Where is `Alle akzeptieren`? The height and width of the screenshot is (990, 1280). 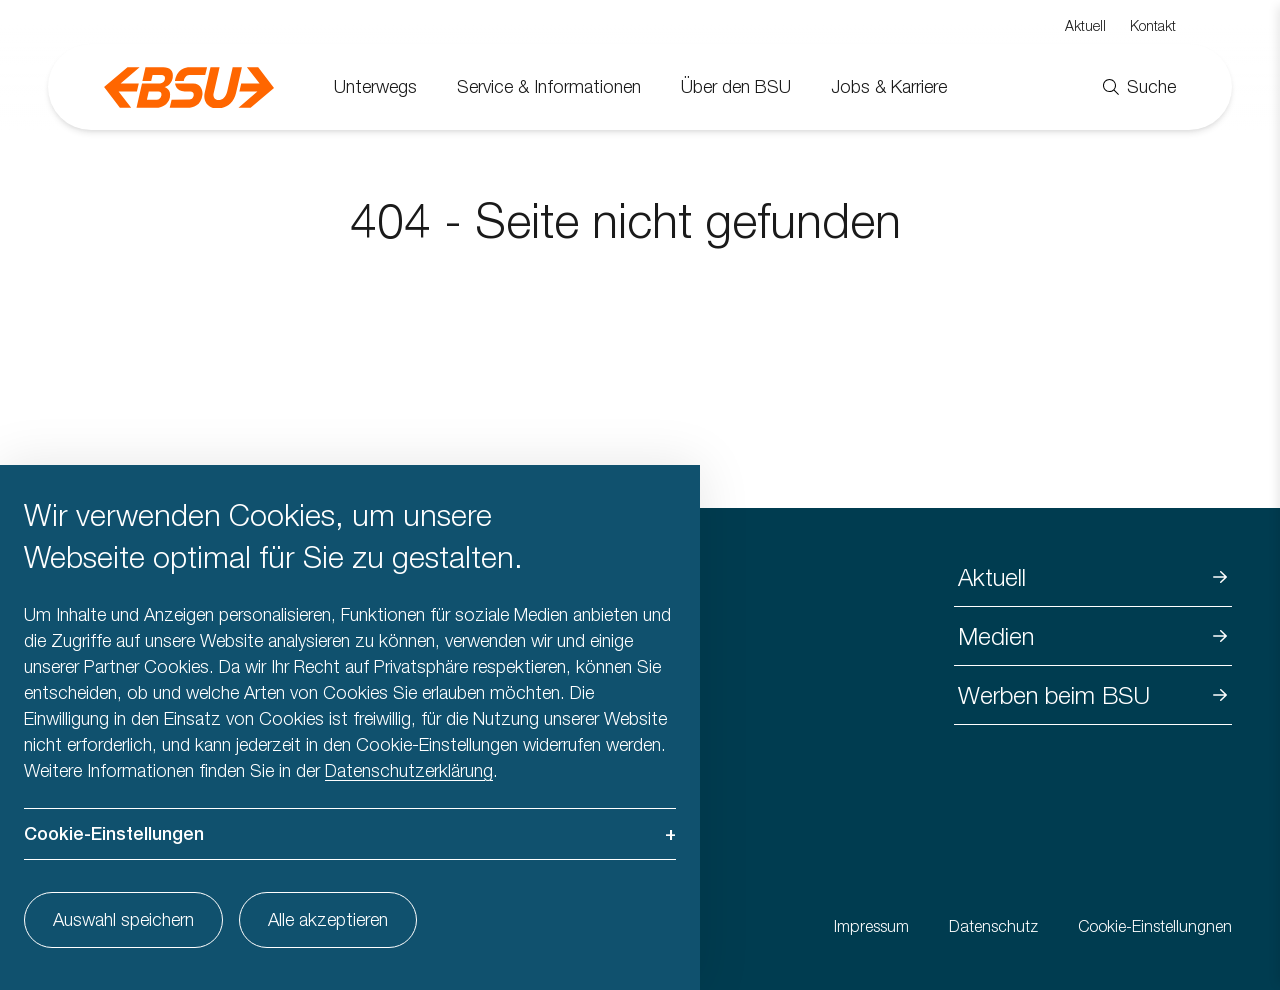 Alle akzeptieren is located at coordinates (328, 919).